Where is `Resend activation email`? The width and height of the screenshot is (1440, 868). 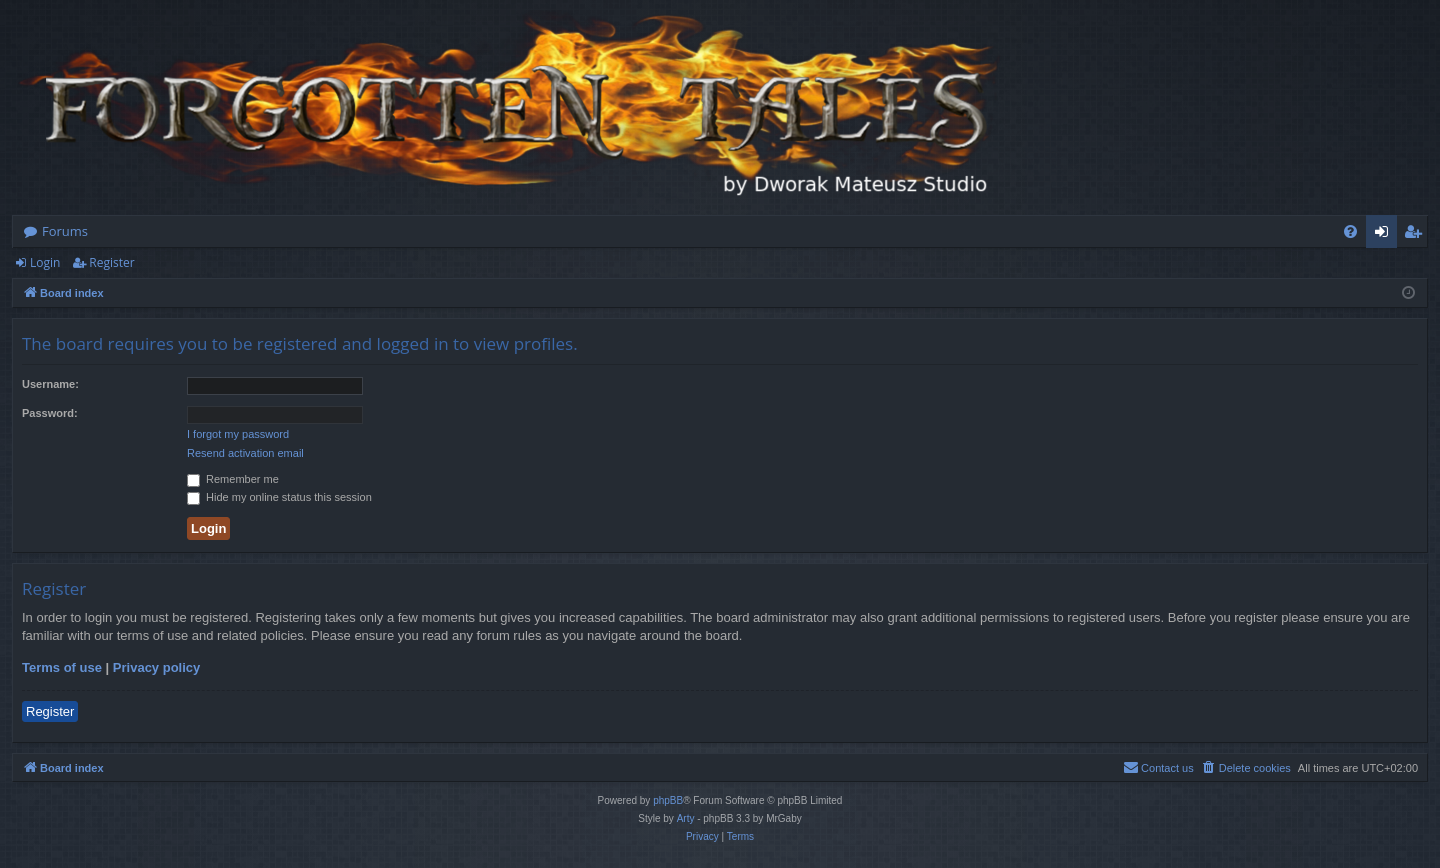 Resend activation email is located at coordinates (245, 453).